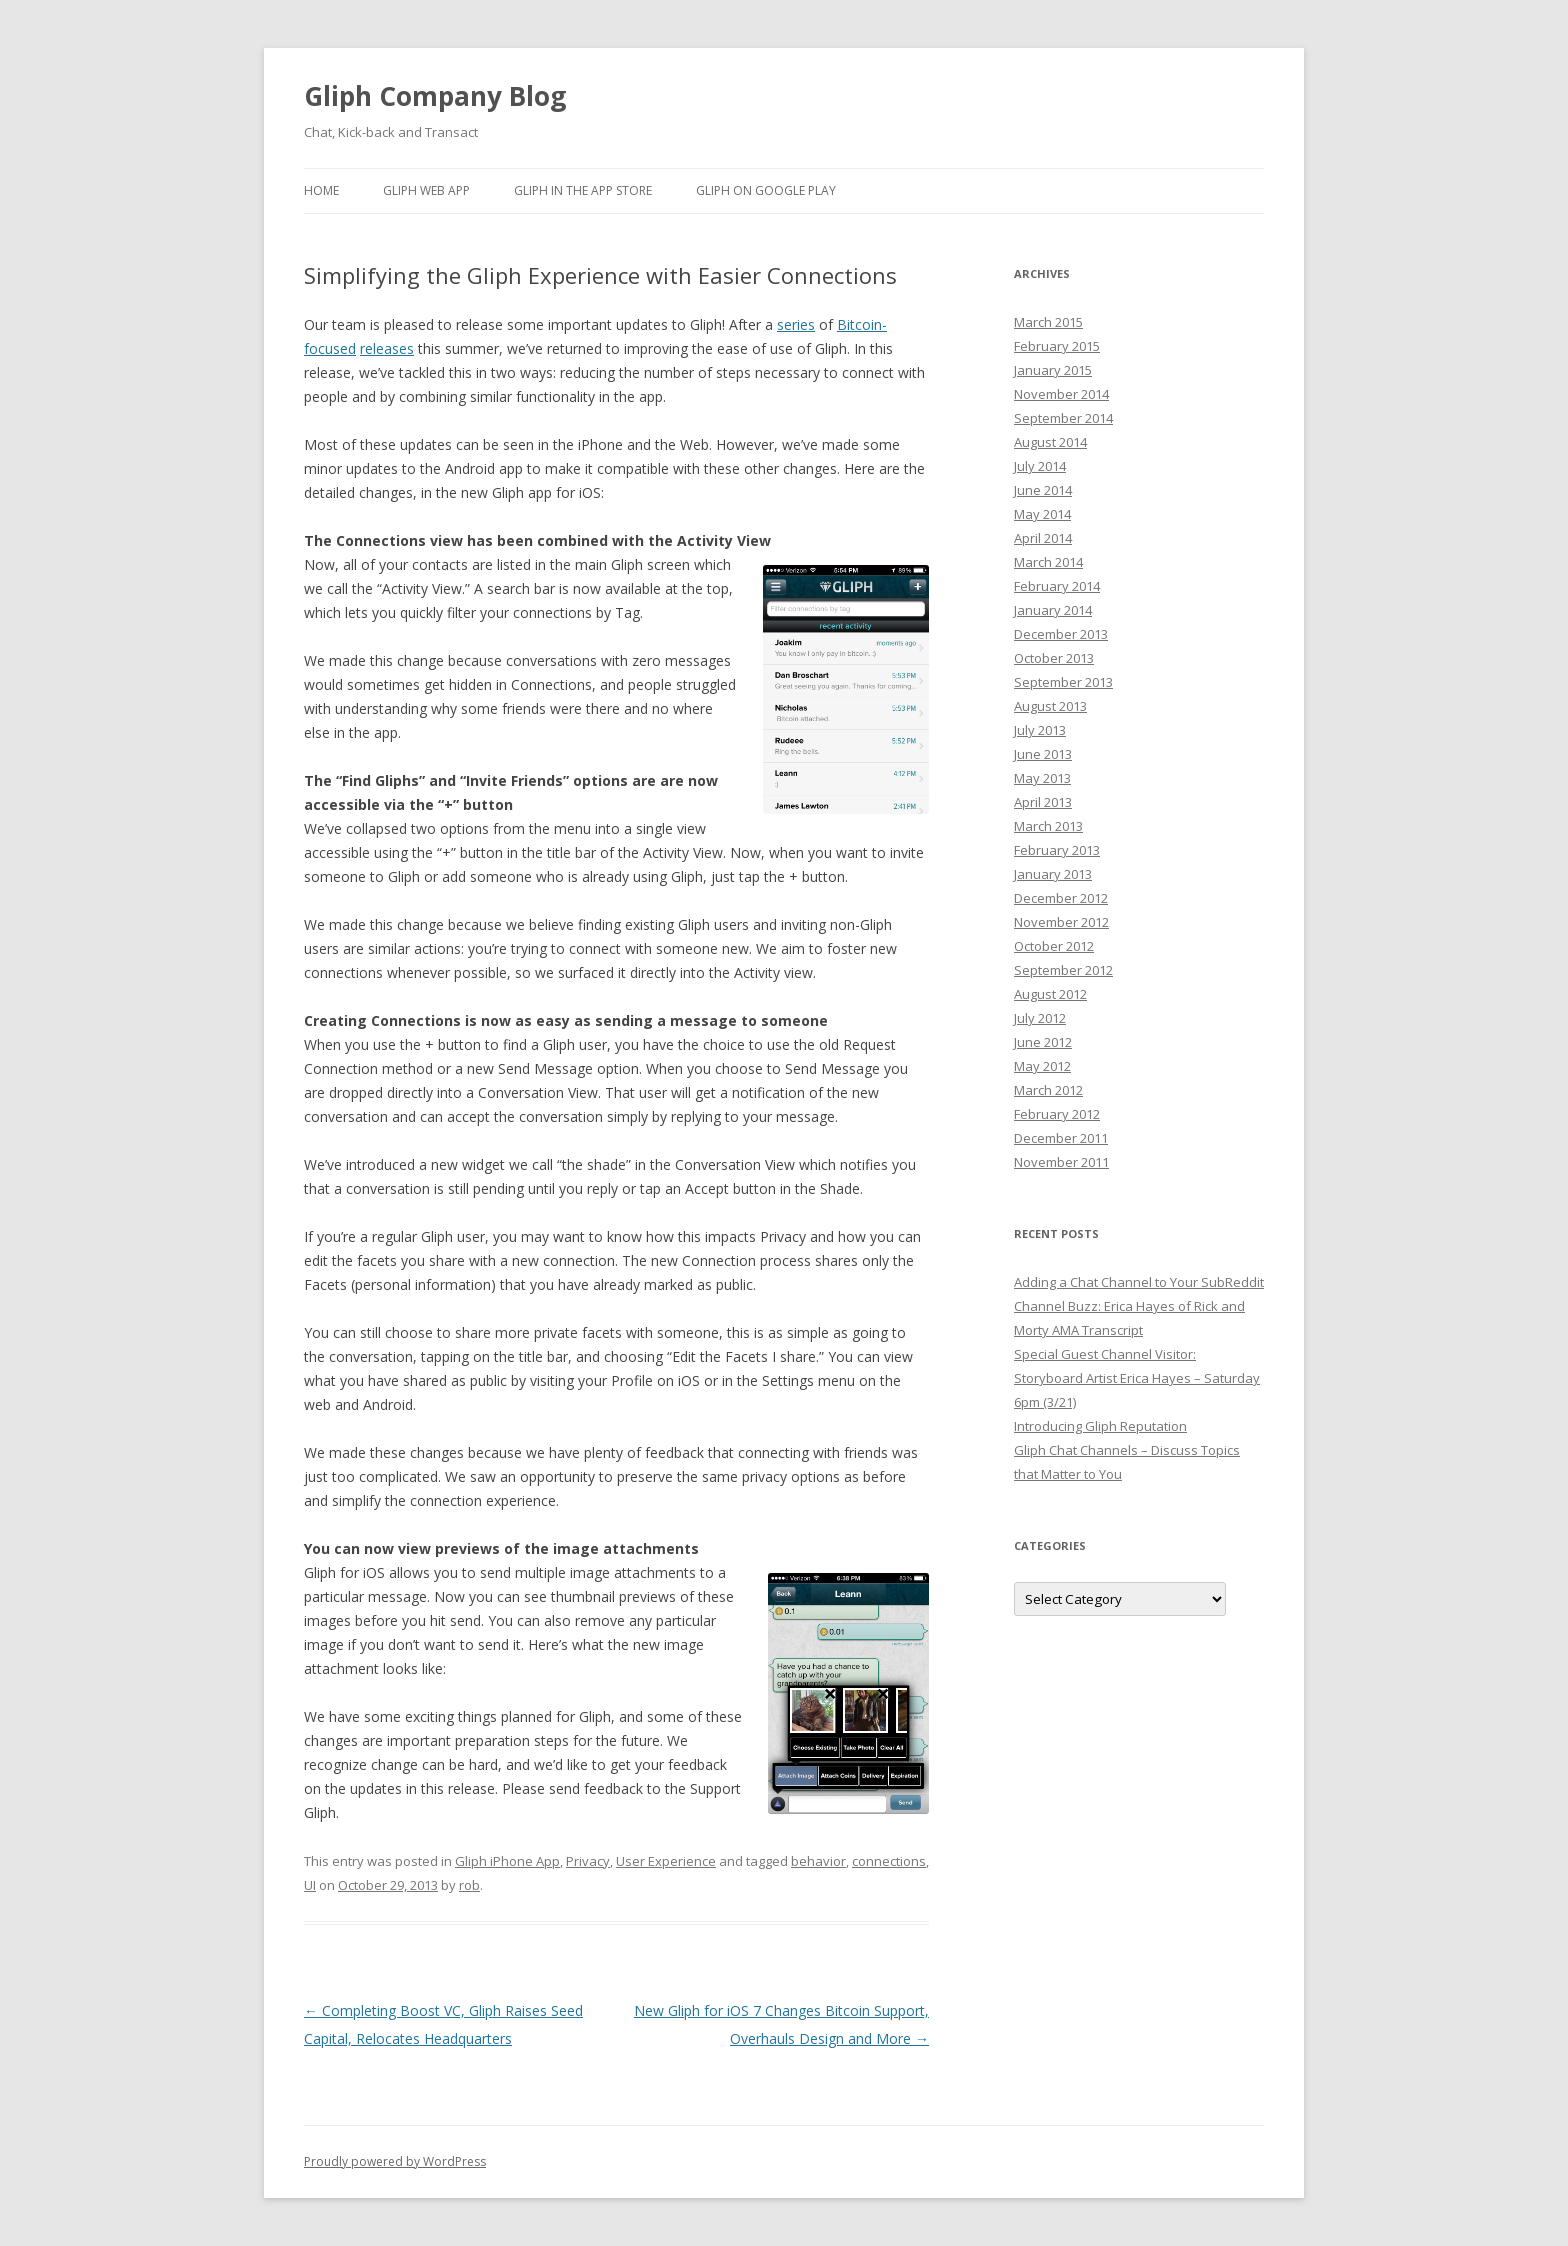 The height and width of the screenshot is (2246, 1568). Describe the element at coordinates (1050, 442) in the screenshot. I see `August 2014` at that location.